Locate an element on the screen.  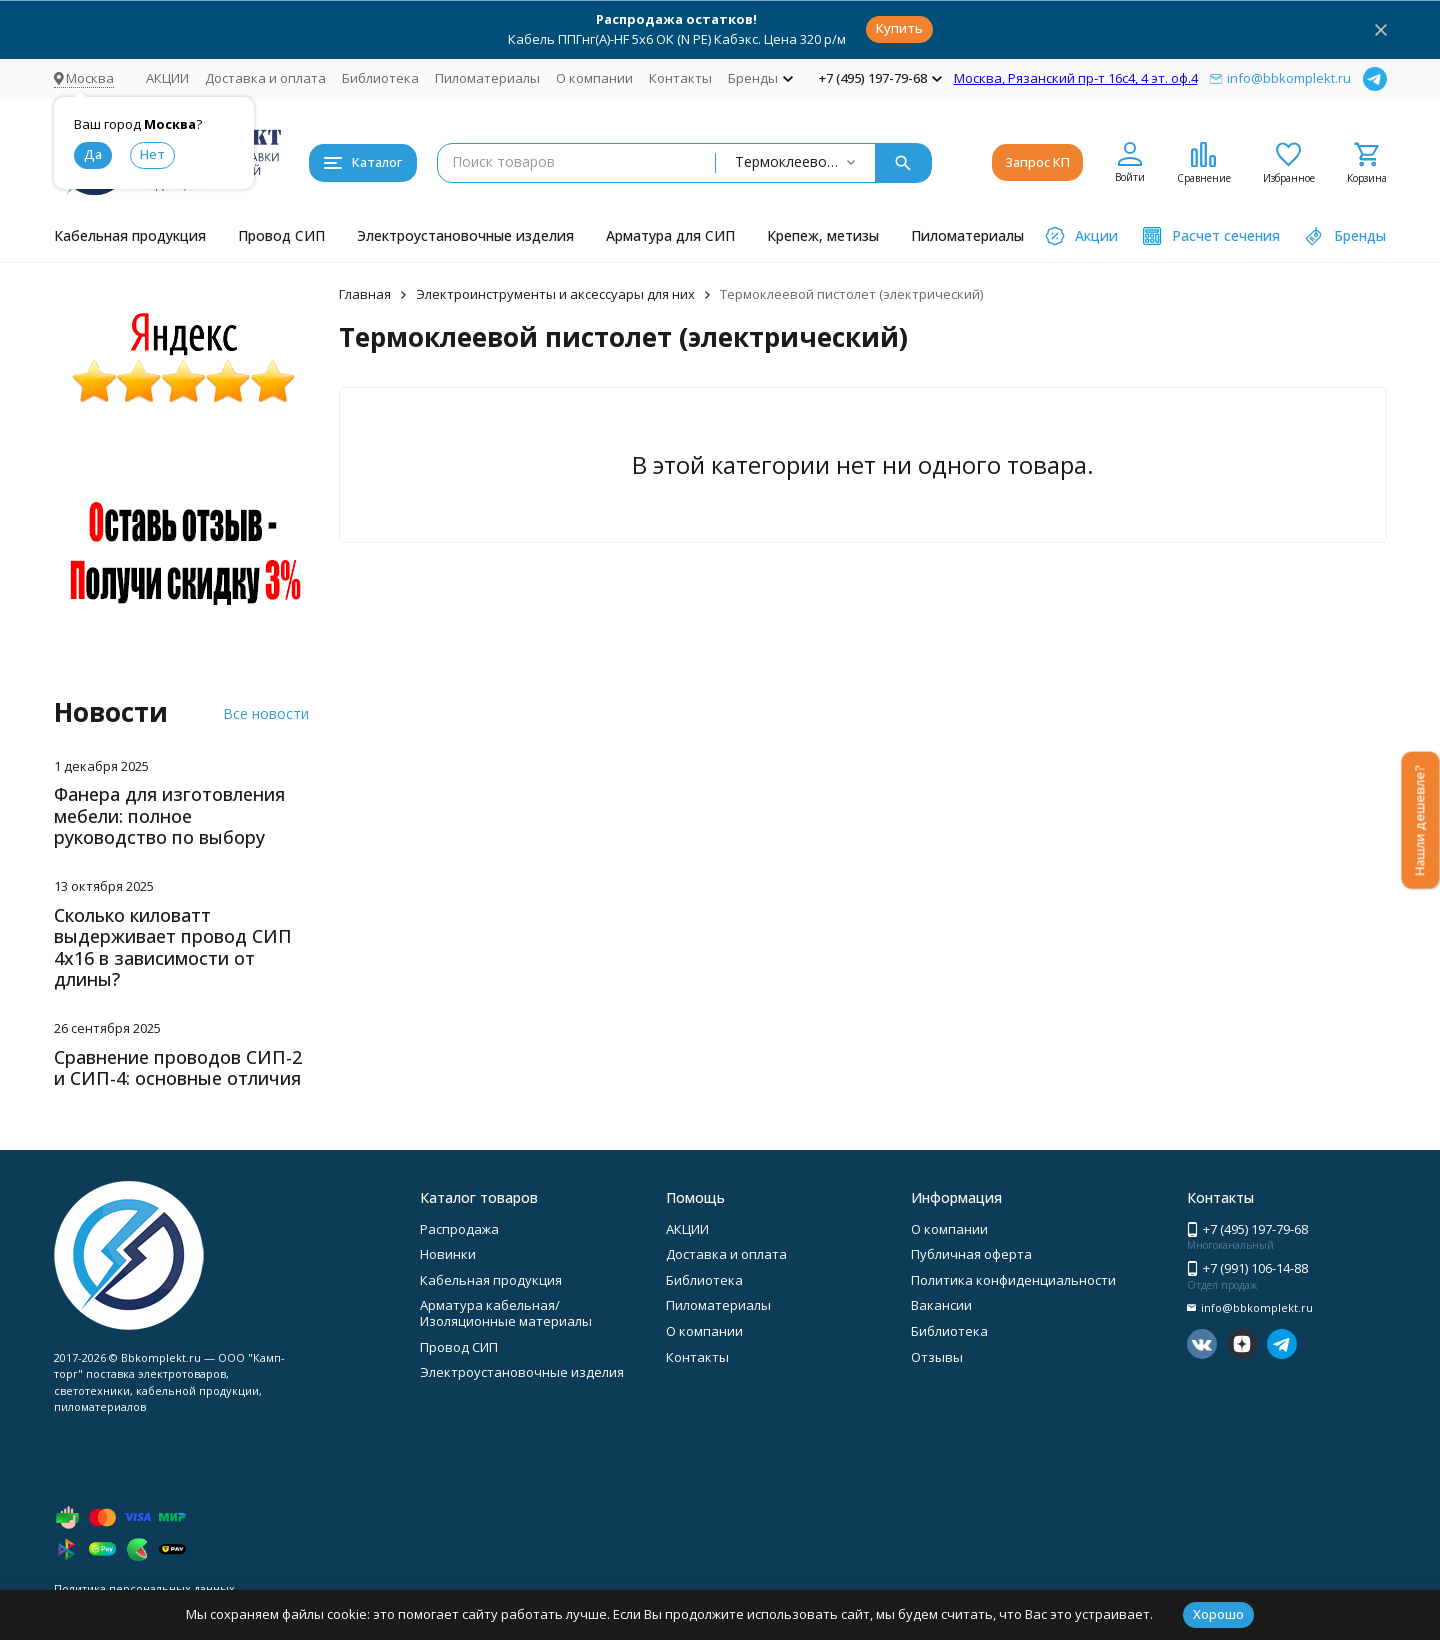
Распродажа is located at coordinates (459, 1229).